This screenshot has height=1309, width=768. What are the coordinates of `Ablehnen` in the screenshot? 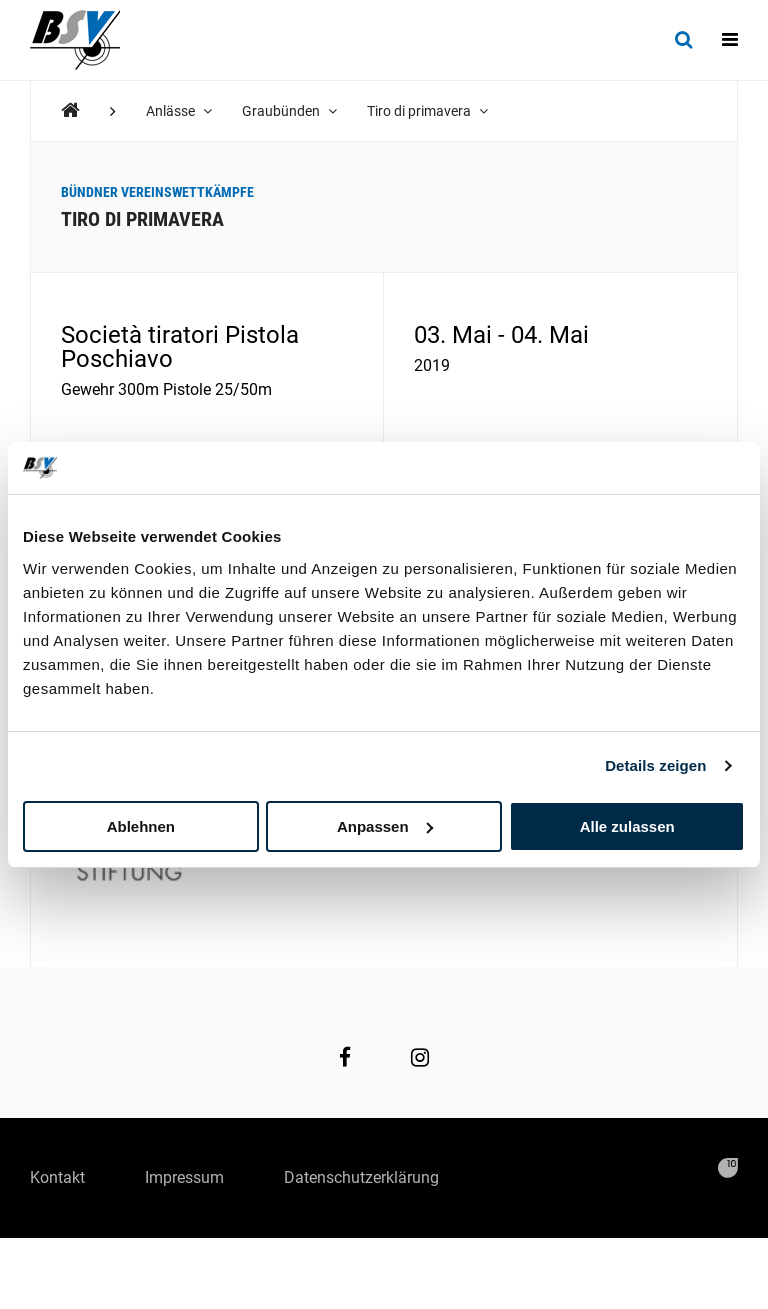 It's located at (141, 825).